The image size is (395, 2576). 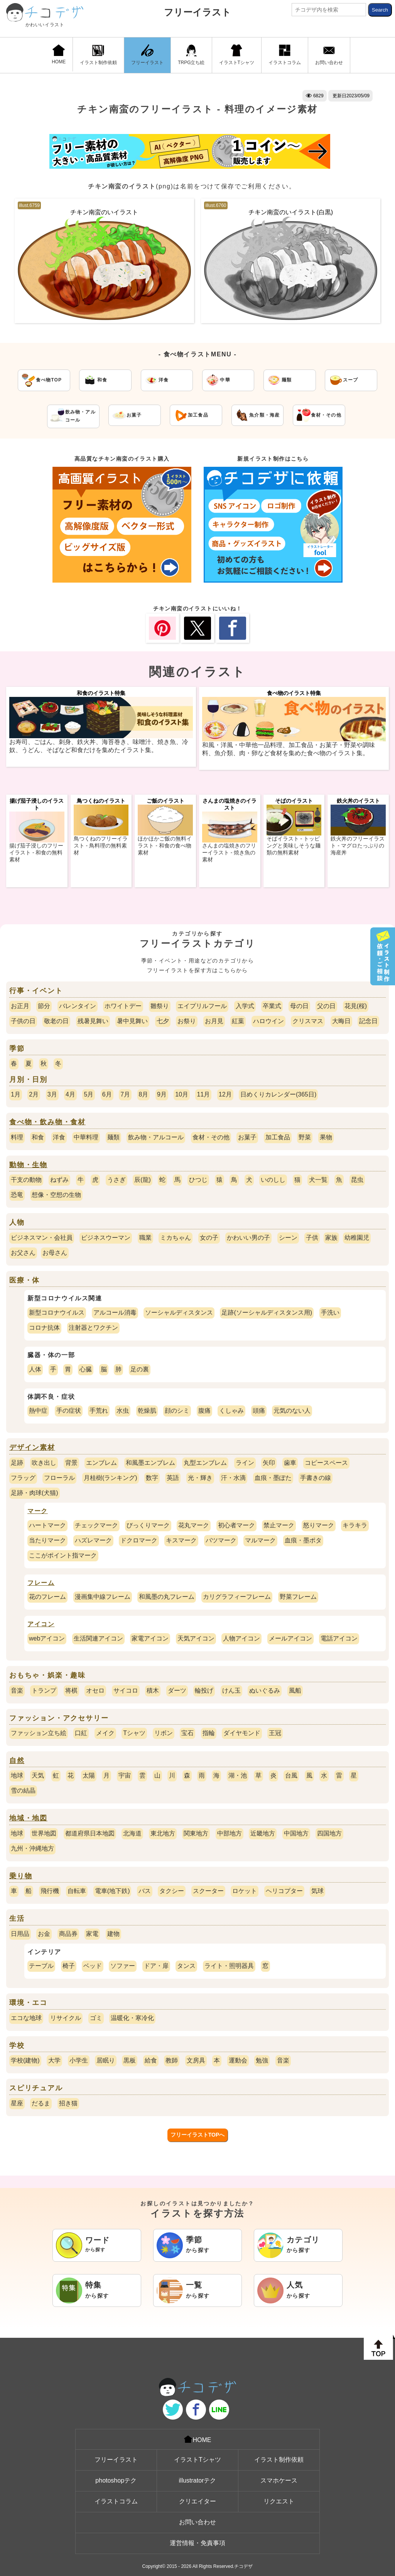 I want to click on 注射器とワクチン, so click(x=93, y=1327).